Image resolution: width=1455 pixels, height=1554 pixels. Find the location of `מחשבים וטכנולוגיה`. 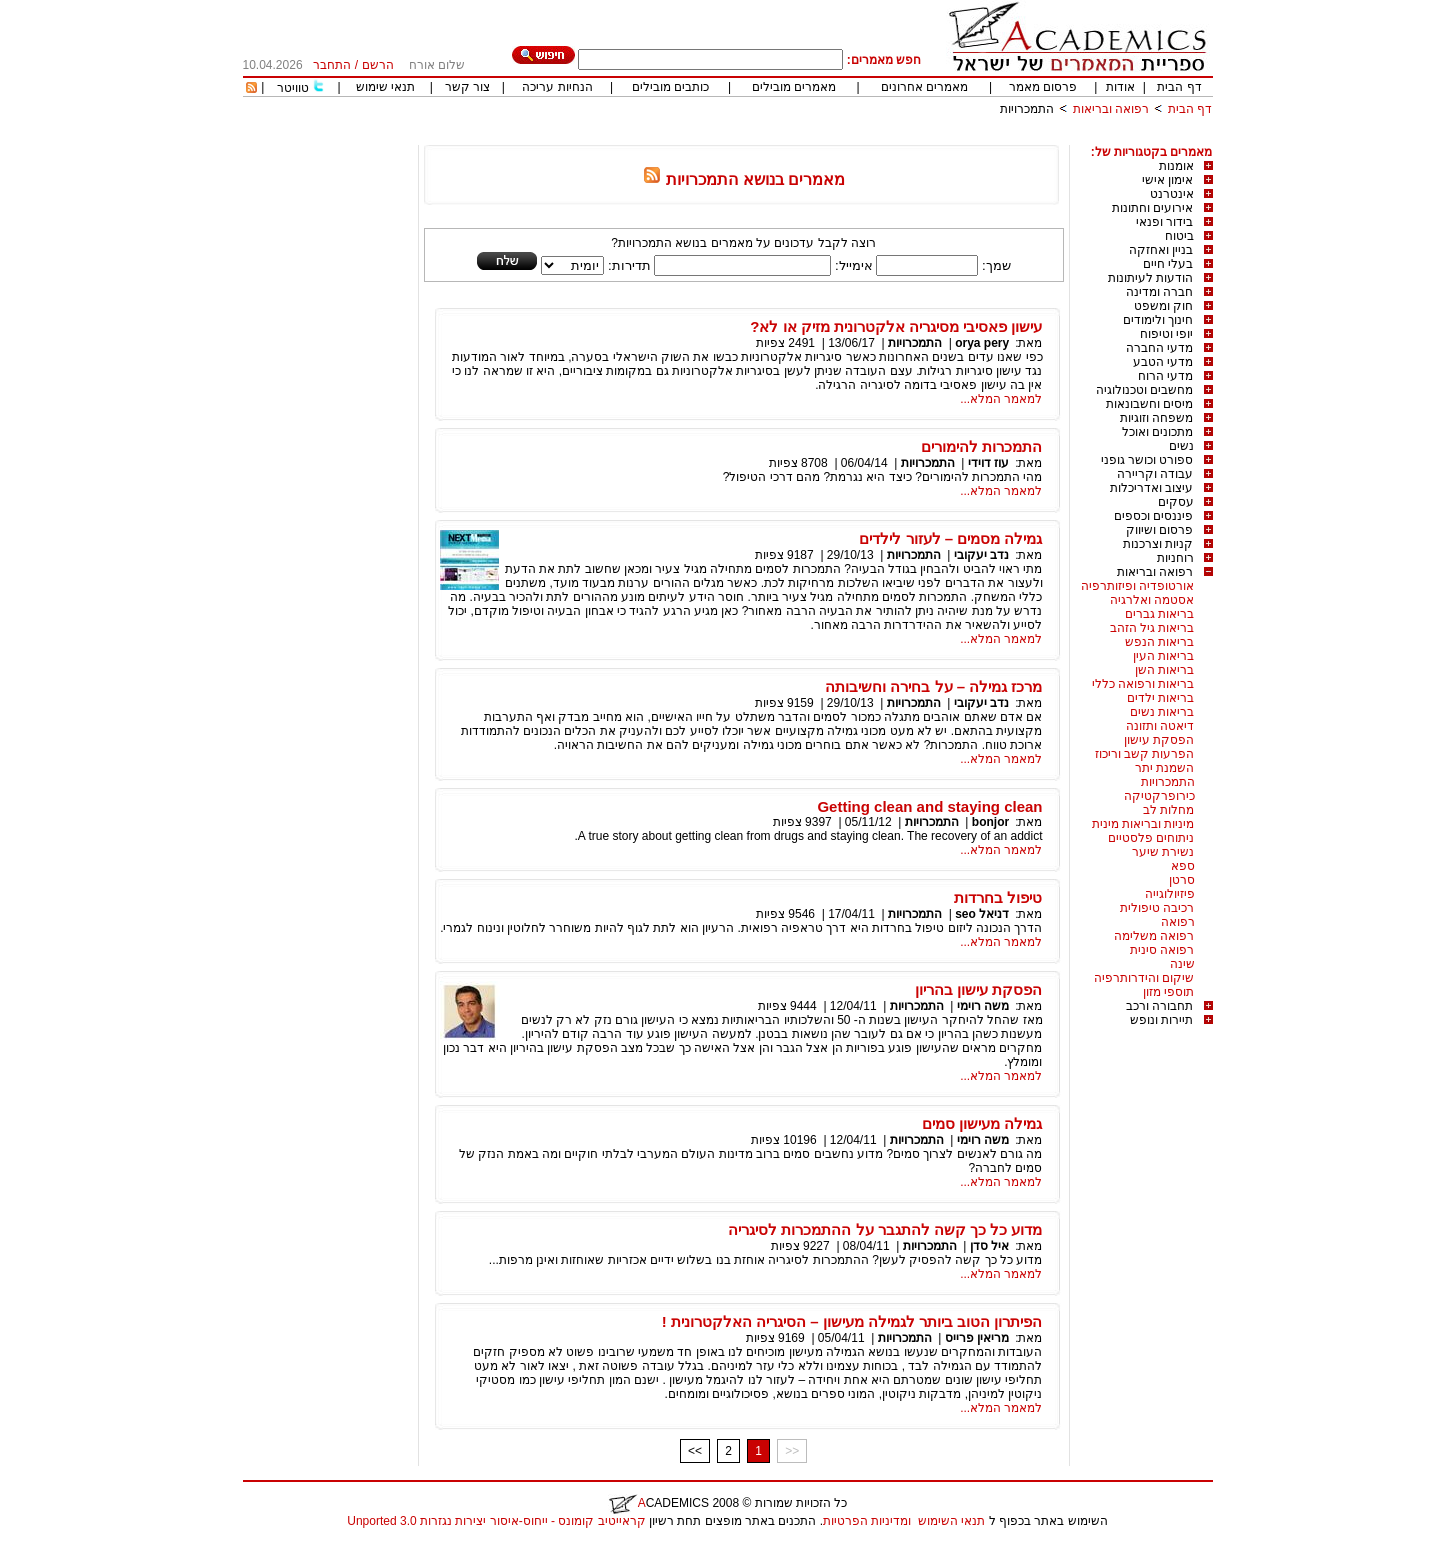

מחשבים וטכנולוגיה is located at coordinates (1144, 390).